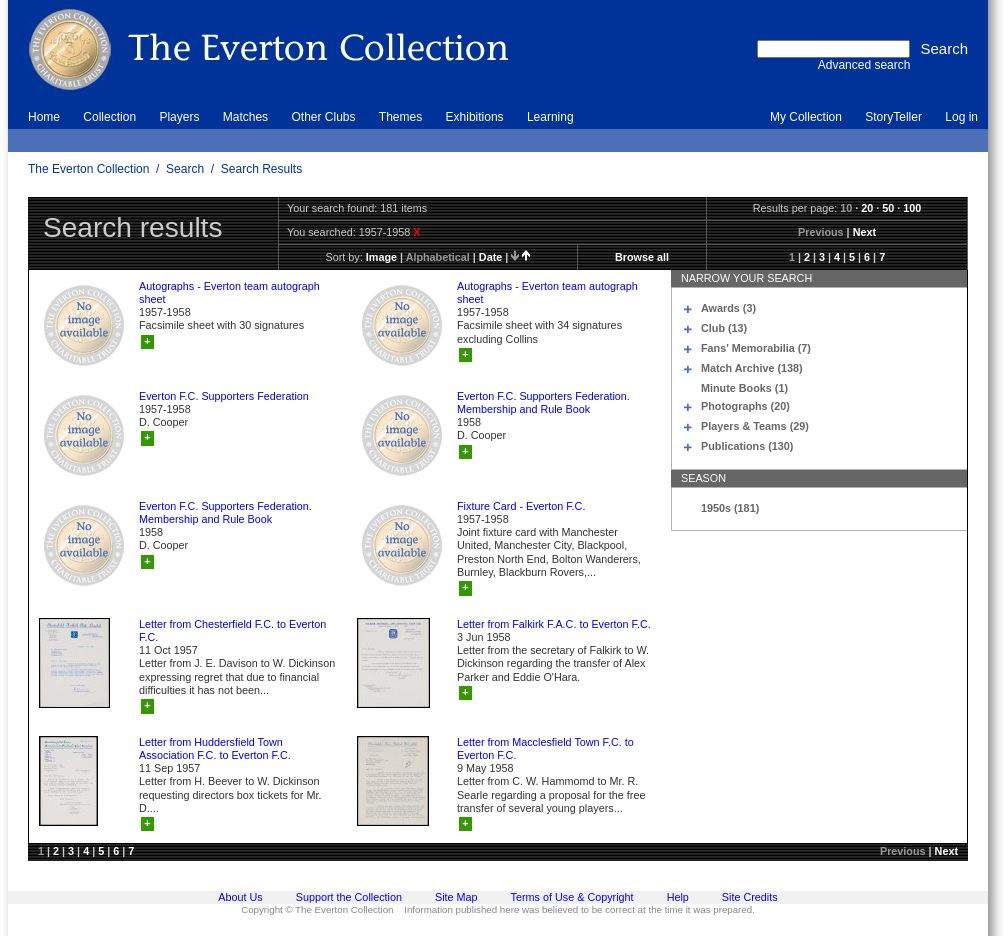 The image size is (1004, 936). I want to click on Site Credits, so click(750, 897).